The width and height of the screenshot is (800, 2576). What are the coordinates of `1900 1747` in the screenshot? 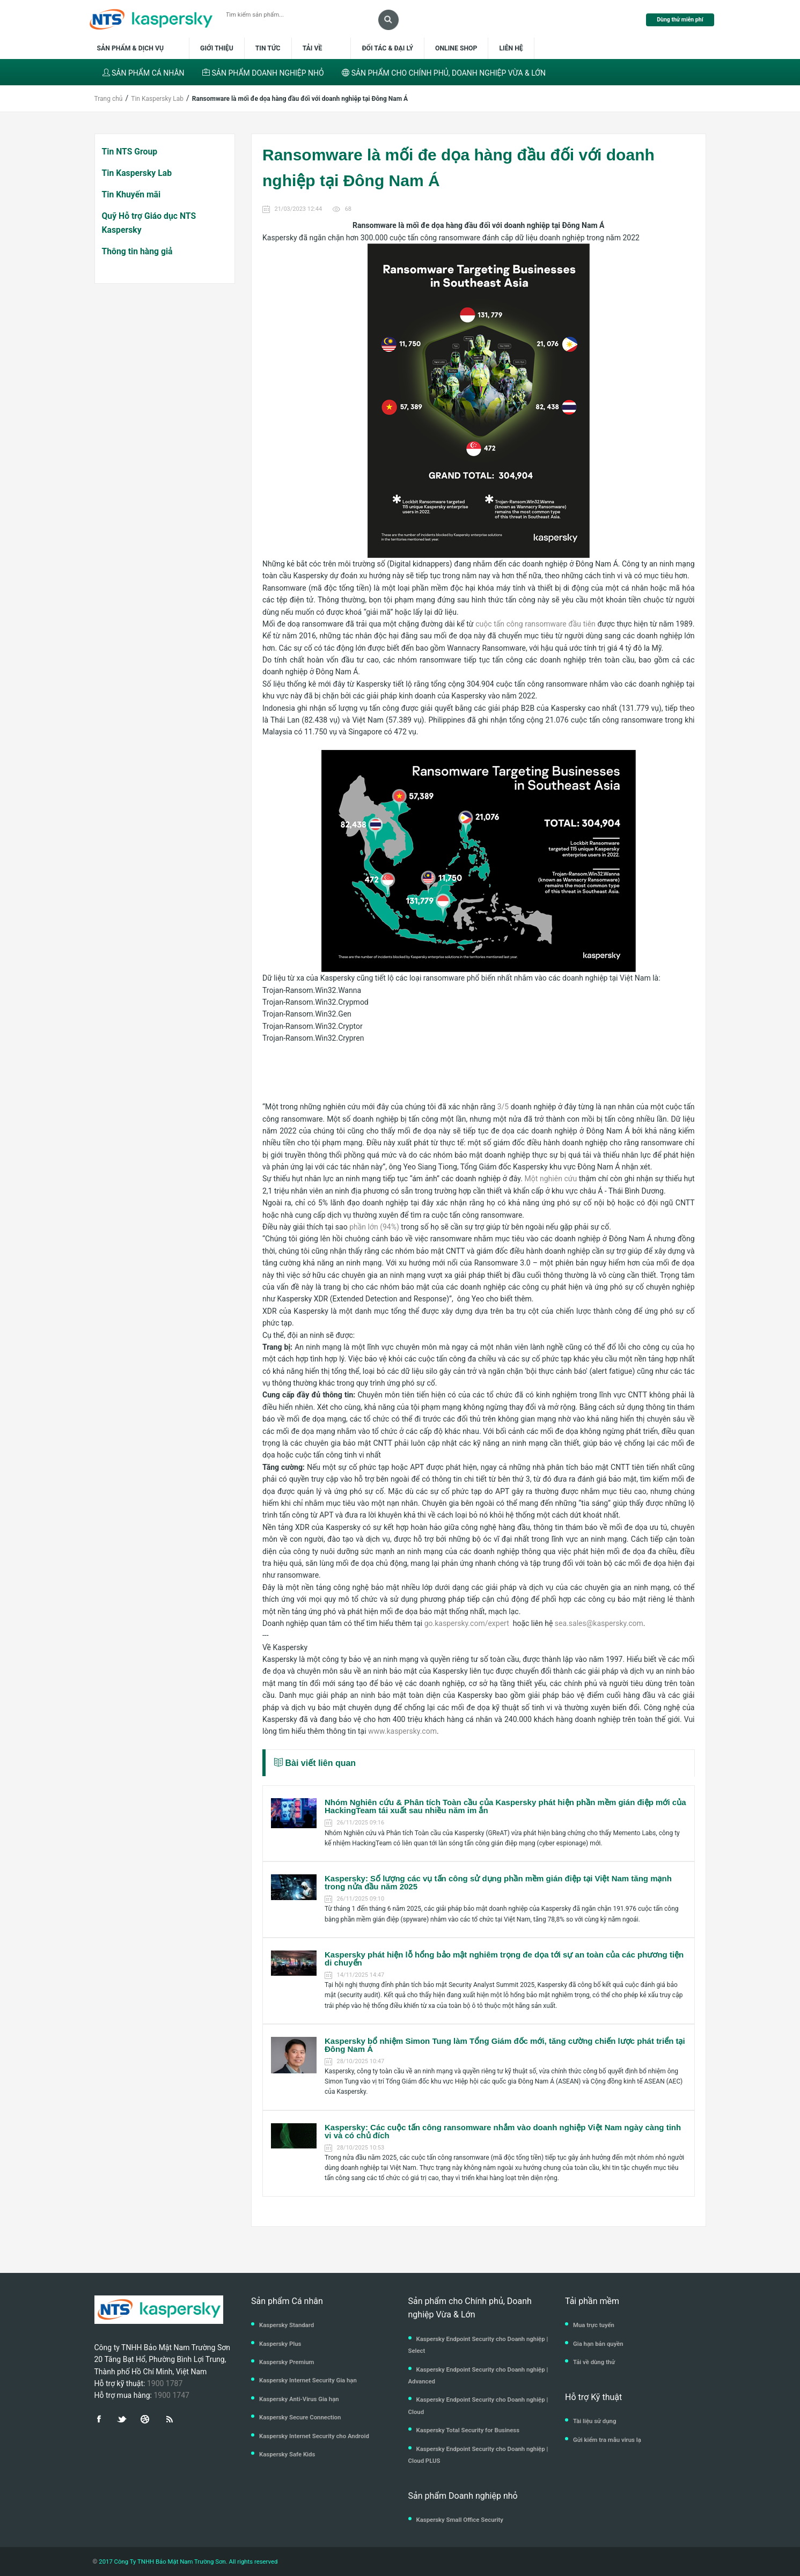 It's located at (171, 2395).